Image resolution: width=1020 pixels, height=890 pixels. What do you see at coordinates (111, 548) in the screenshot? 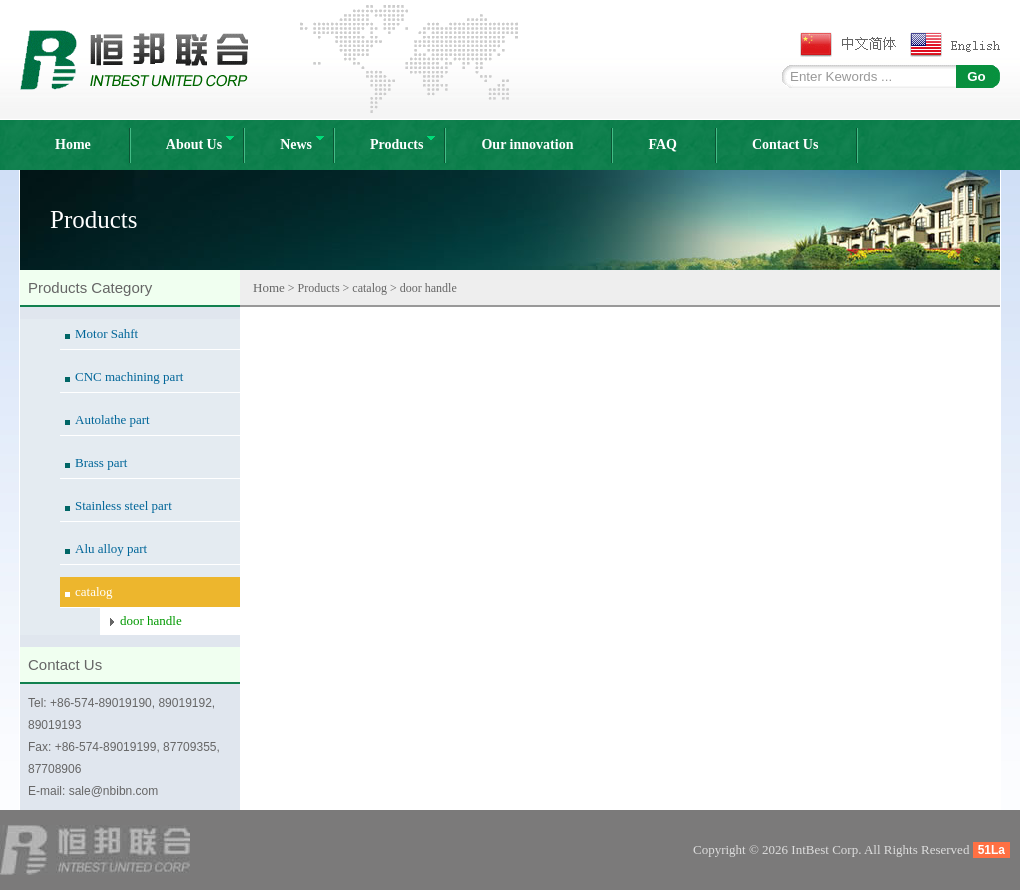
I see `Alu alloy part` at bounding box center [111, 548].